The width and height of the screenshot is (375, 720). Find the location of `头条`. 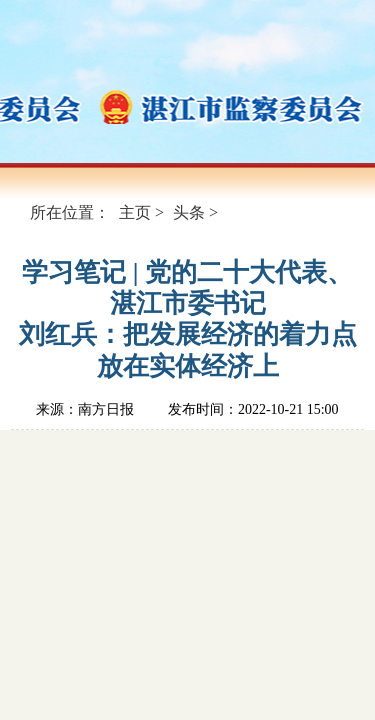

头条 is located at coordinates (189, 212).